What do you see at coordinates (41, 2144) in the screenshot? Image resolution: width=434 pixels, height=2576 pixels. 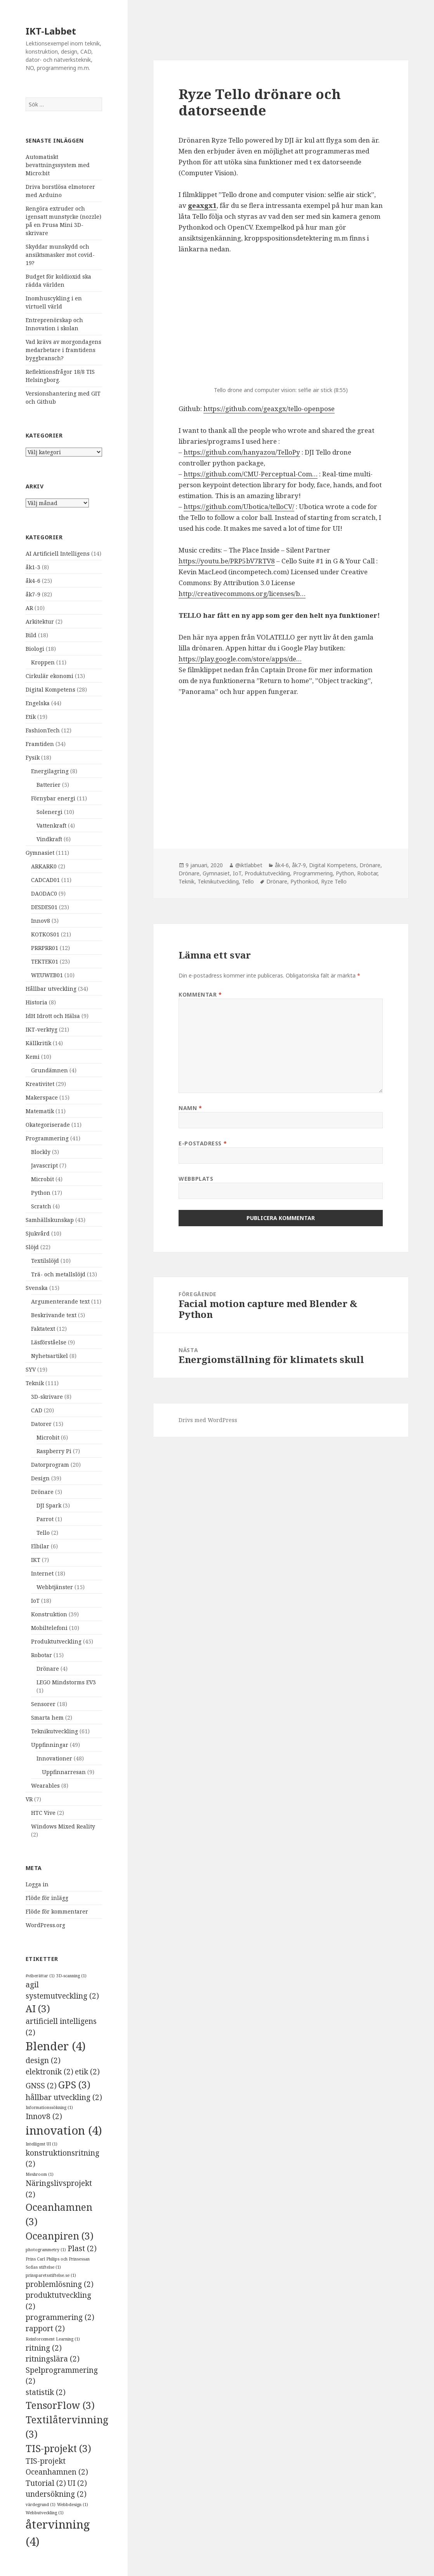 I see `Intelligent UI [Intelligent UI (1 objekt)]` at bounding box center [41, 2144].